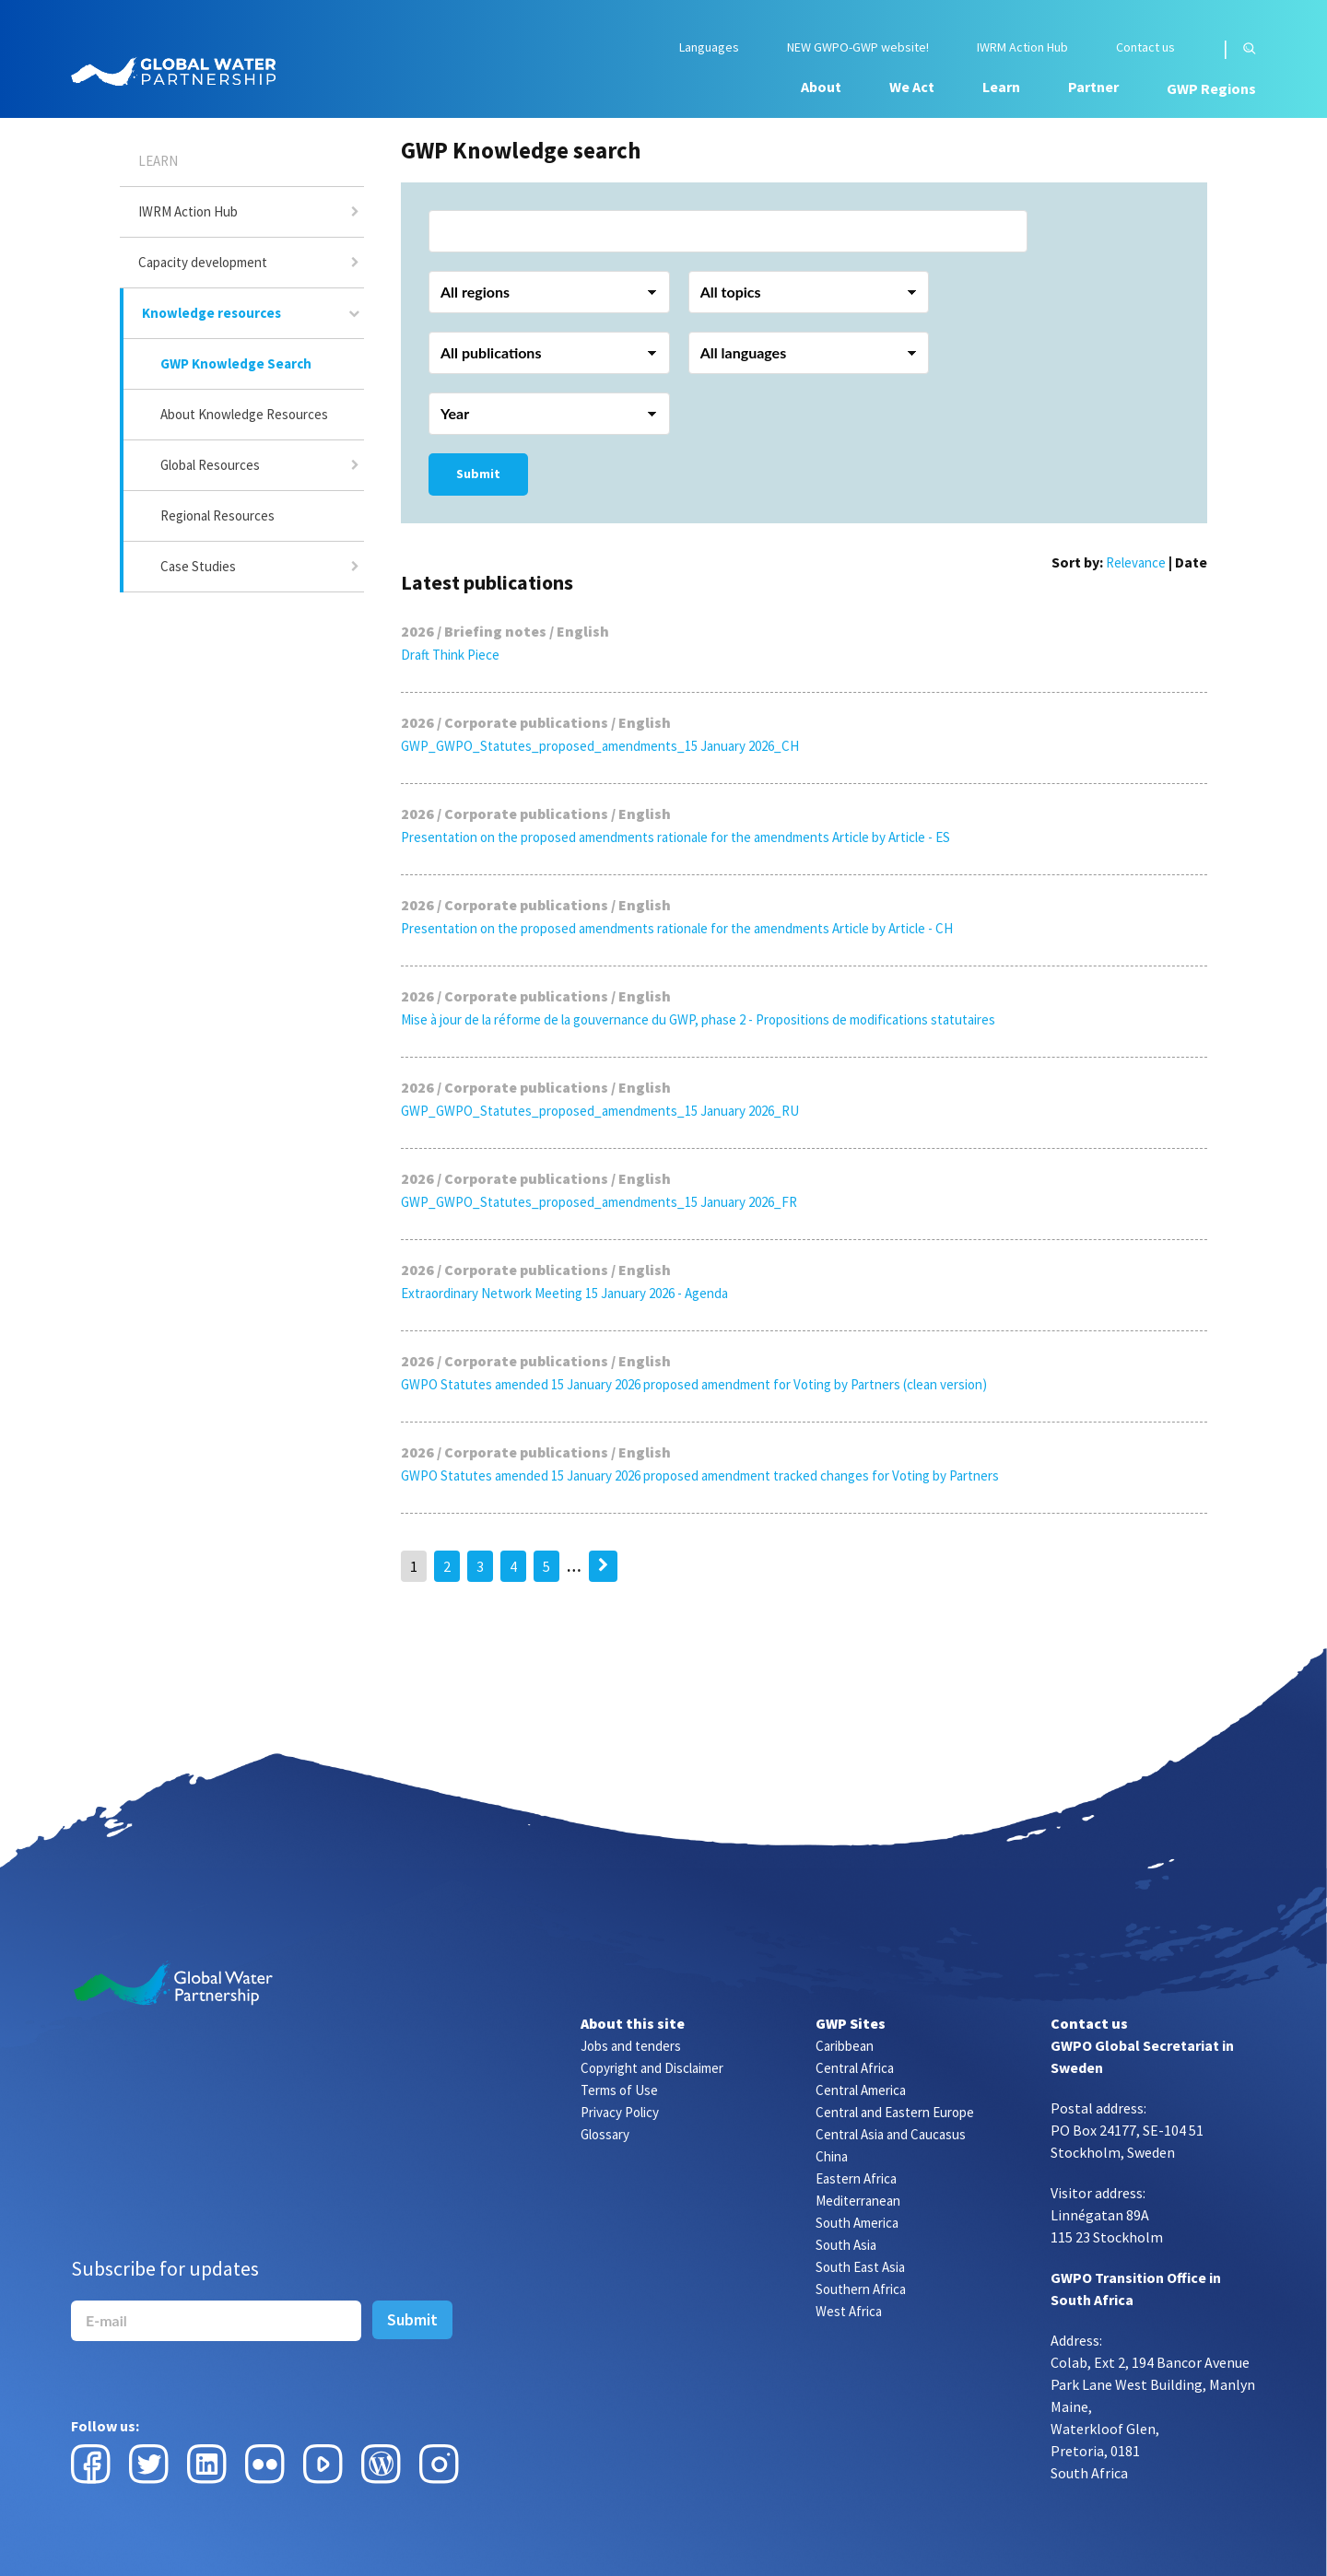 The height and width of the screenshot is (2576, 1327). I want to click on Regional Resources, so click(217, 515).